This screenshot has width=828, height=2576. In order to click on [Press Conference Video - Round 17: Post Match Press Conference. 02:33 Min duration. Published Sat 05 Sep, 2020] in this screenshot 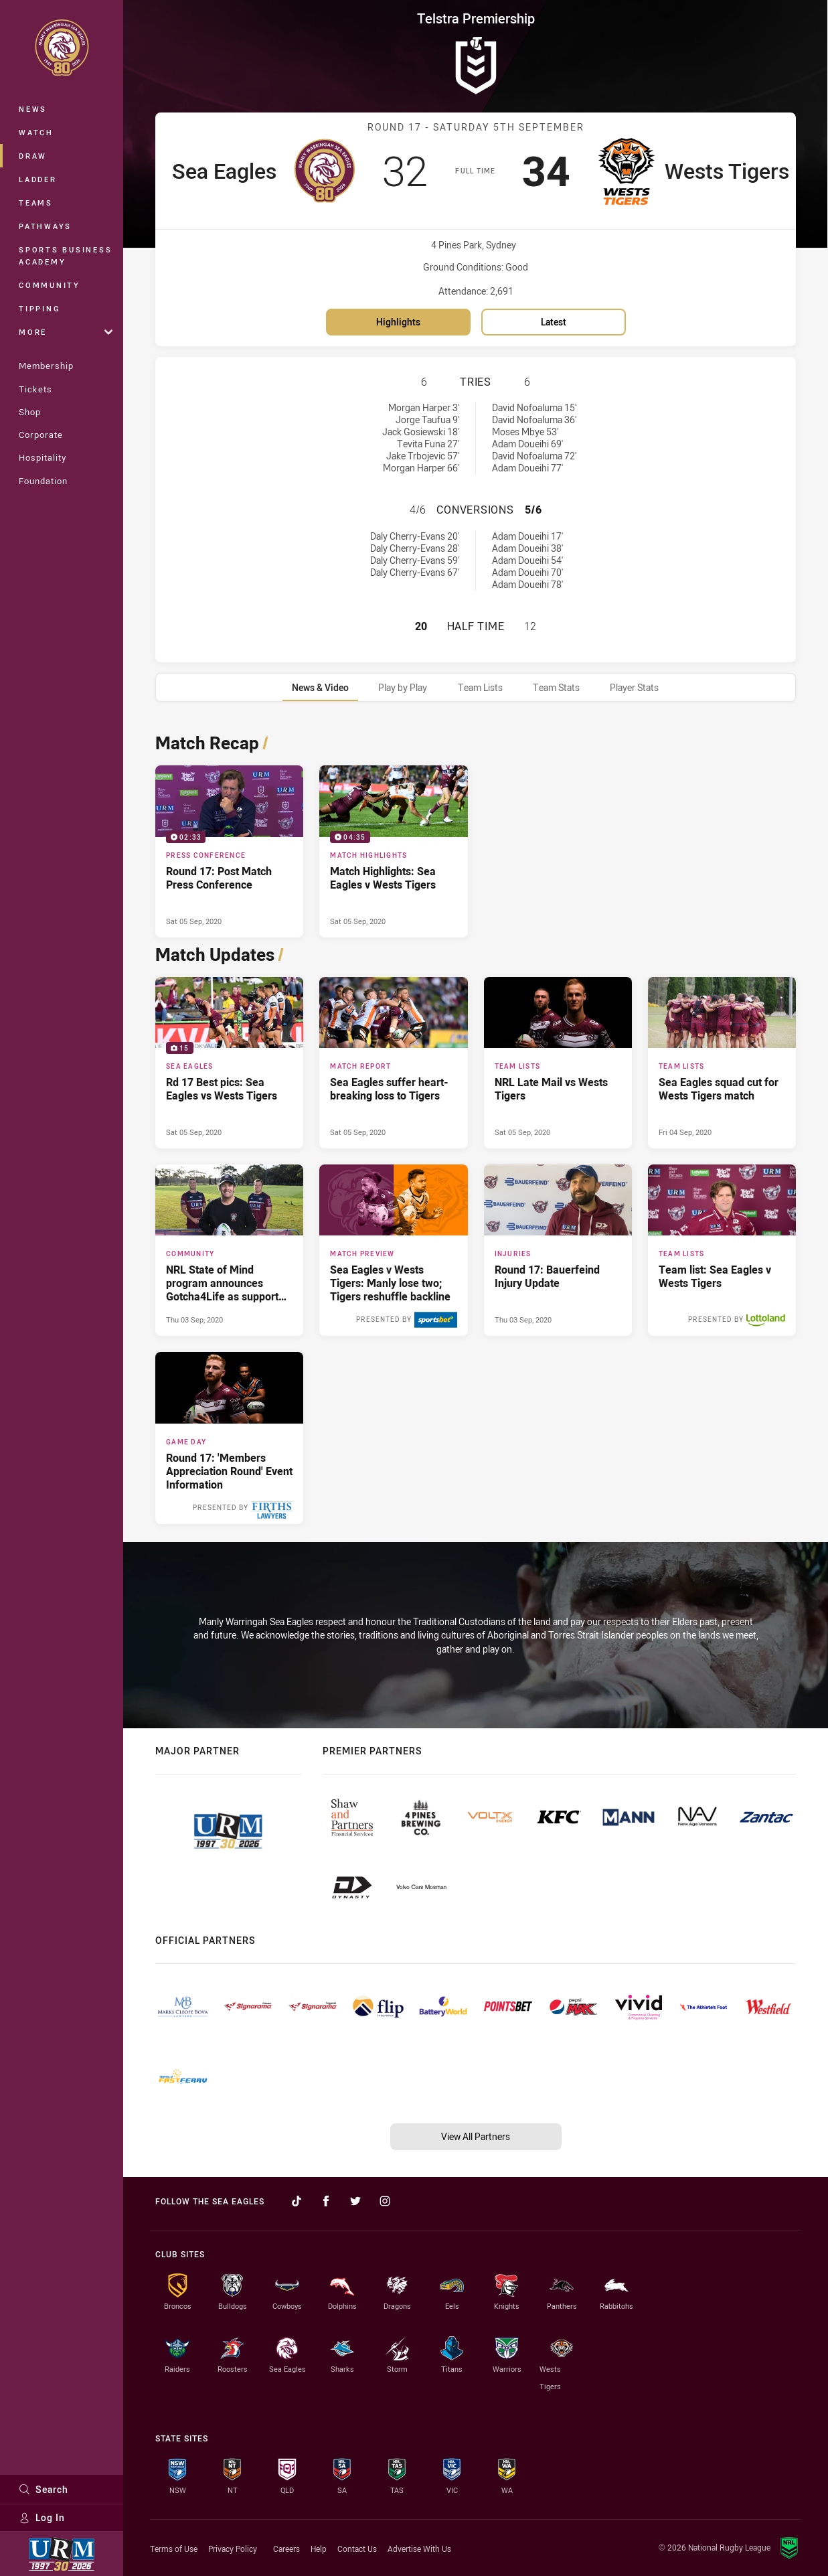, I will do `click(229, 851)`.